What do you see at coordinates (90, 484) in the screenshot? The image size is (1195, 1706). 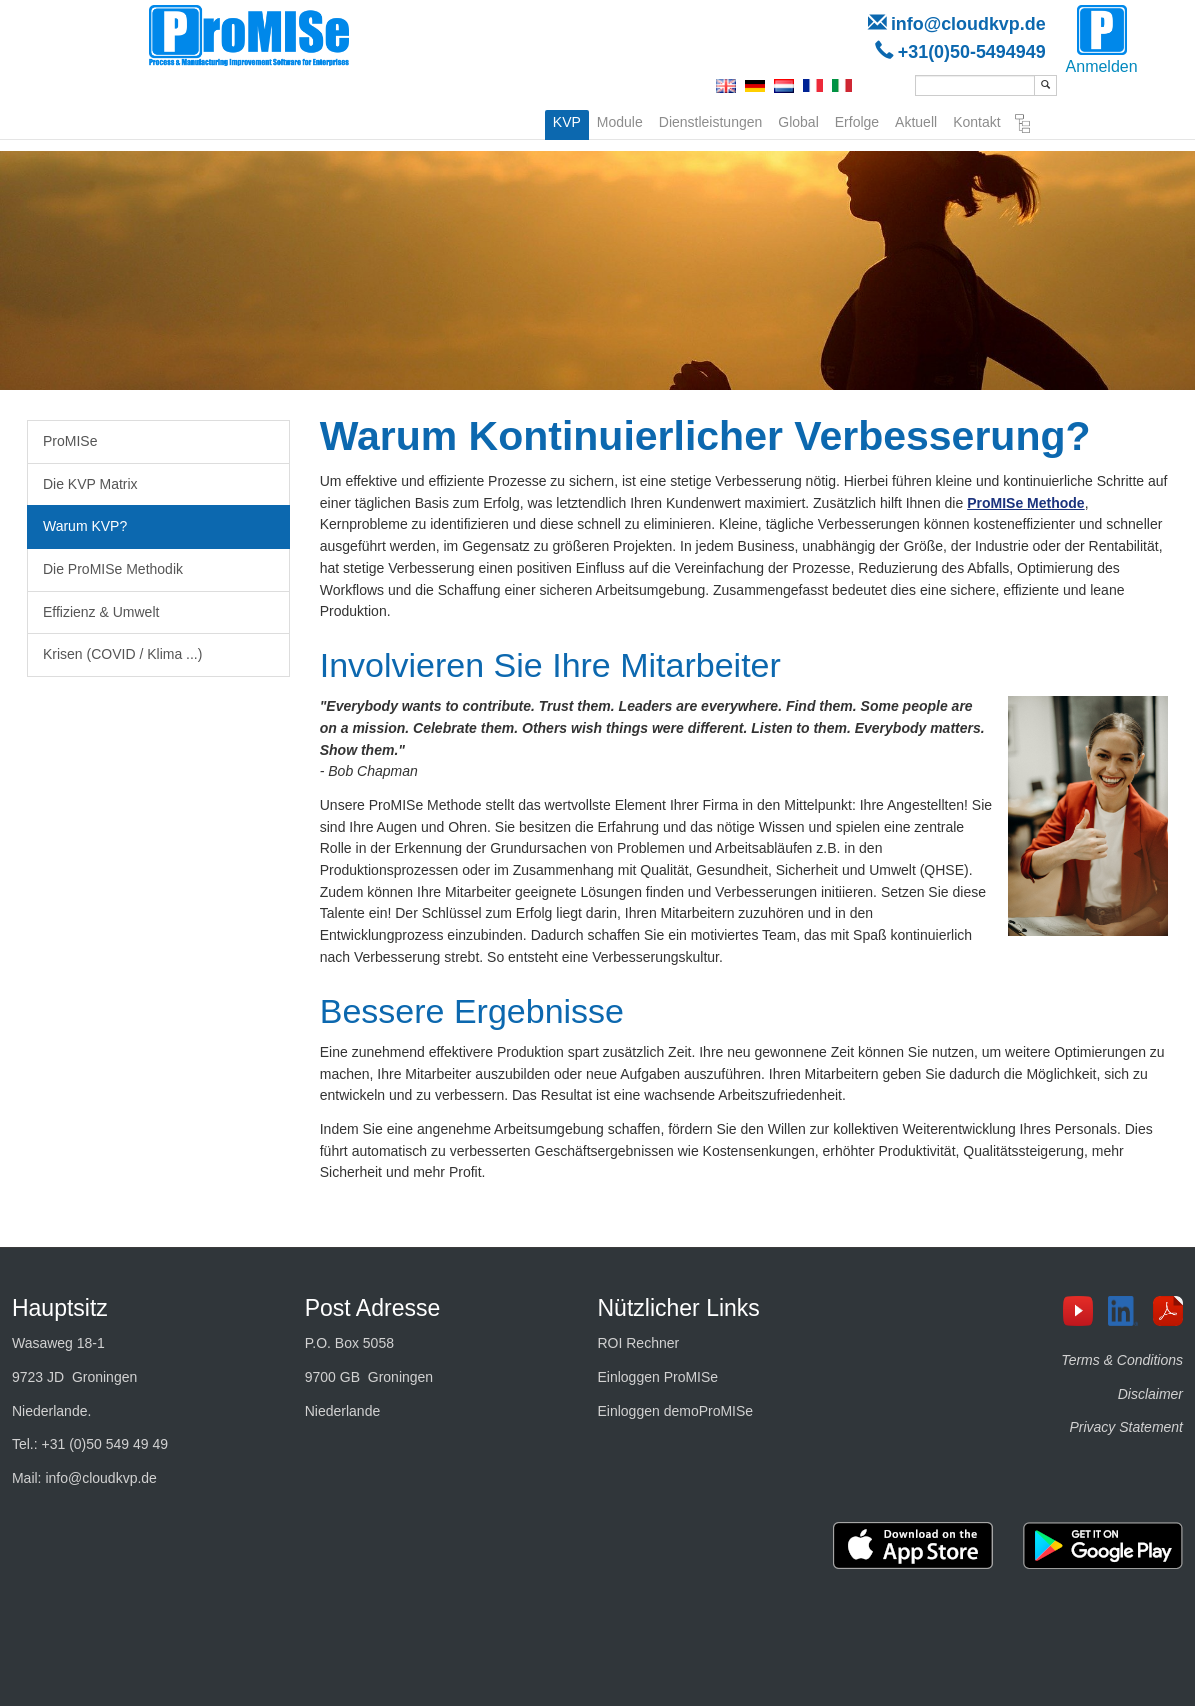 I see `Die KVP Matrix` at bounding box center [90, 484].